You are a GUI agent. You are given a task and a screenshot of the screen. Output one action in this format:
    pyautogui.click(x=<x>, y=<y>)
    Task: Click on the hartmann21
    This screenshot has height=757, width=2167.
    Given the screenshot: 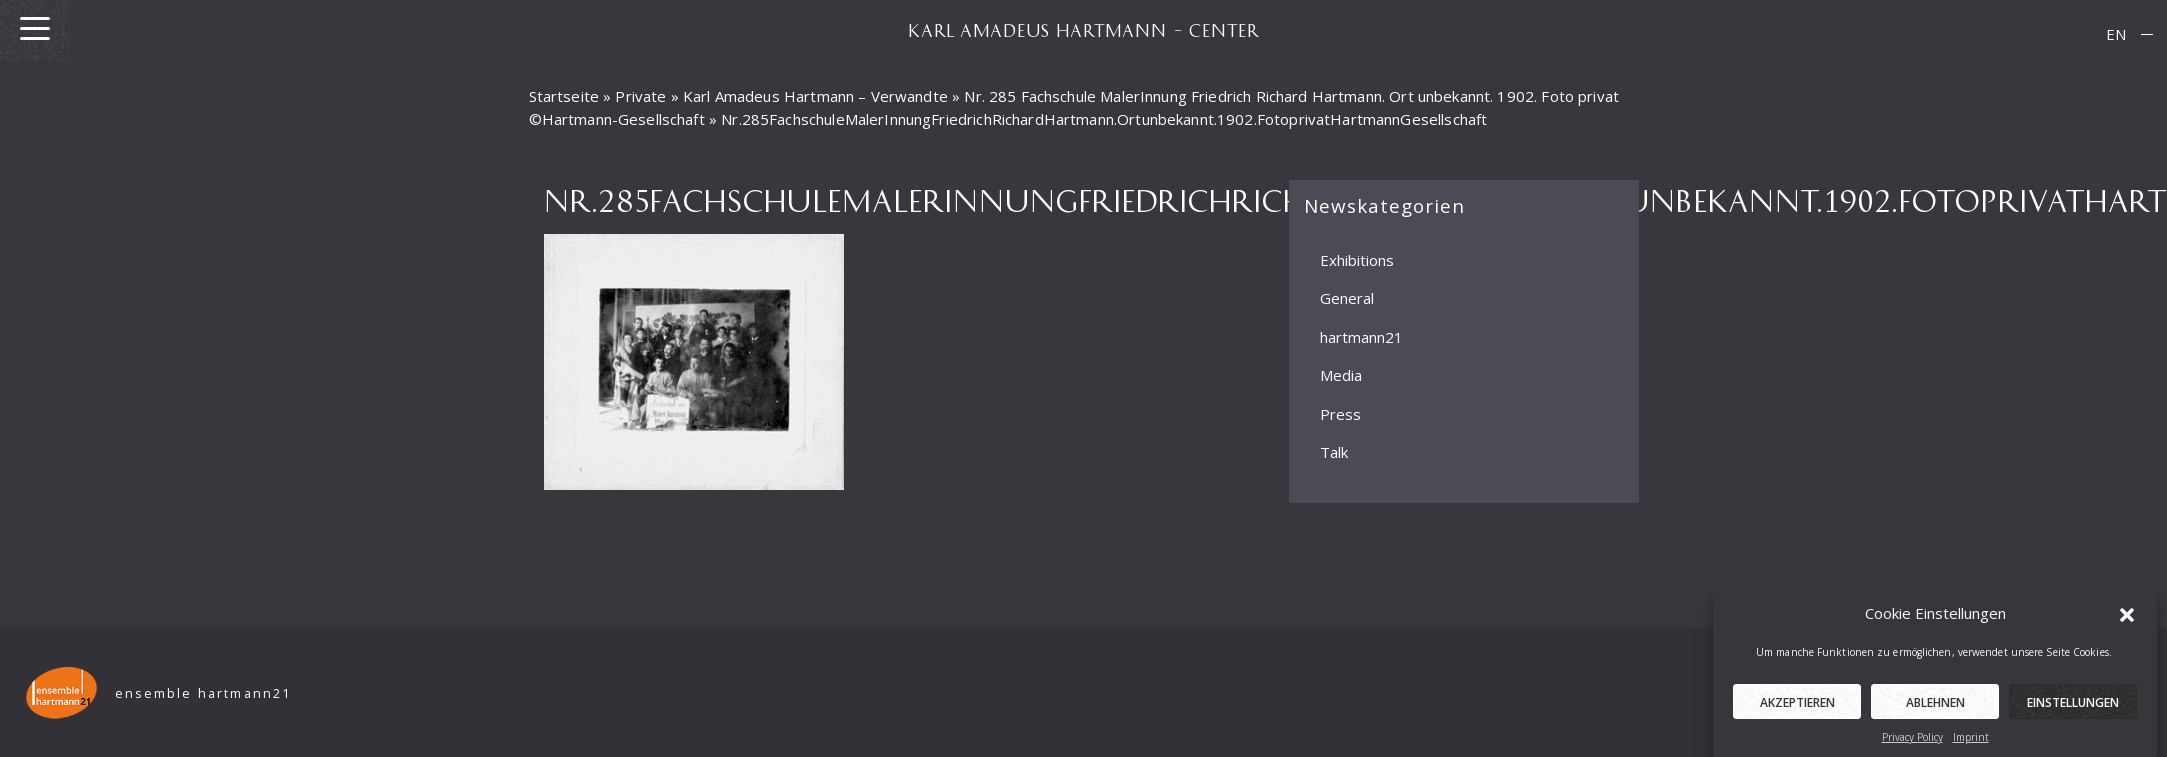 What is the action you would take?
    pyautogui.click(x=1361, y=337)
    